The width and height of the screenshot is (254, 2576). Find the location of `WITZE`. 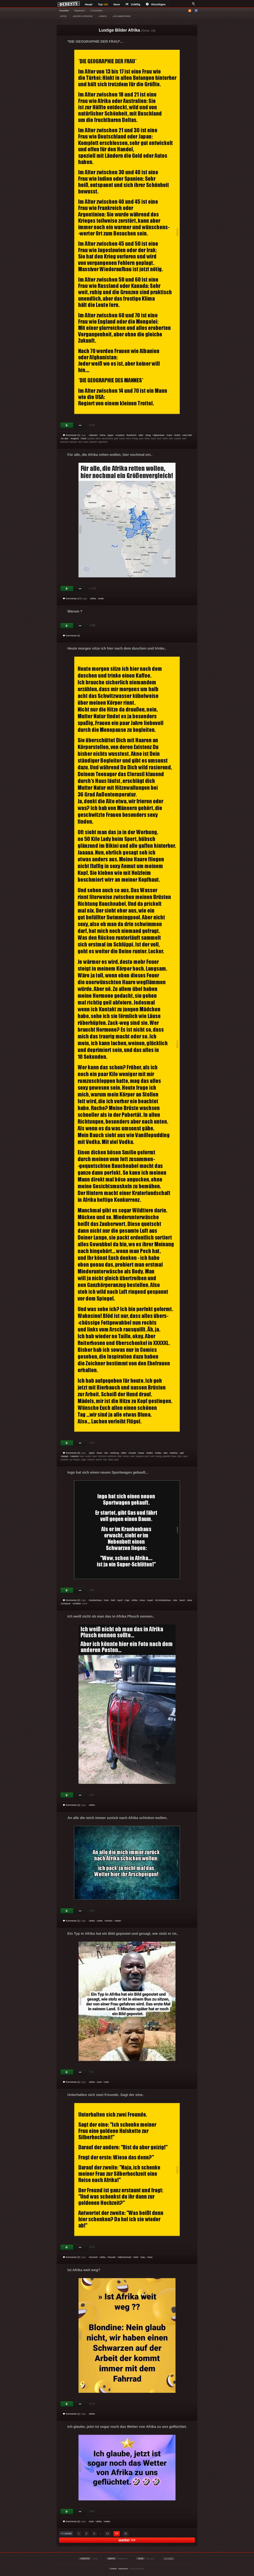

WITZE is located at coordinates (63, 16).